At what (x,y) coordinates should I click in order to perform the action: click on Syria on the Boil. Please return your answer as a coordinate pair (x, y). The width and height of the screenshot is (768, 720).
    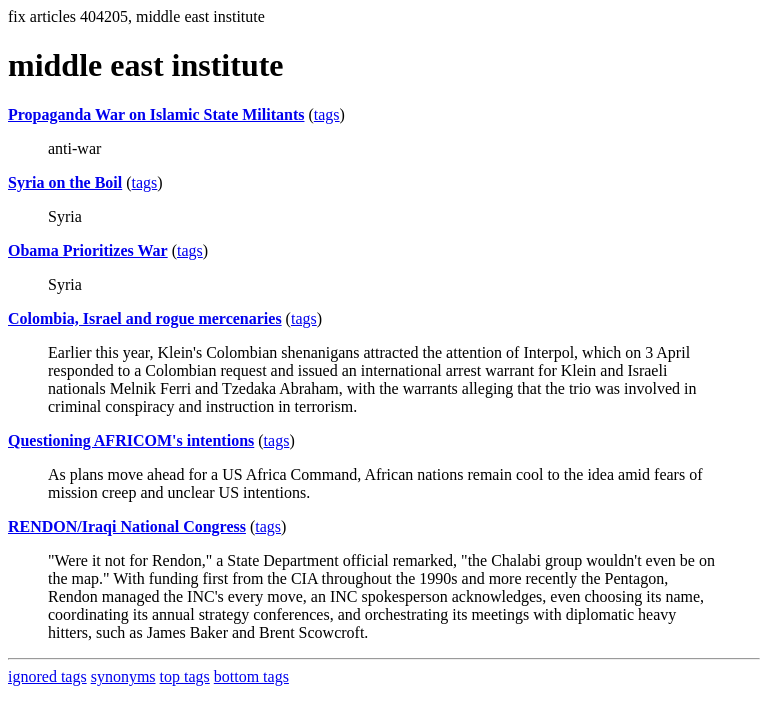
    Looking at the image, I should click on (65, 182).